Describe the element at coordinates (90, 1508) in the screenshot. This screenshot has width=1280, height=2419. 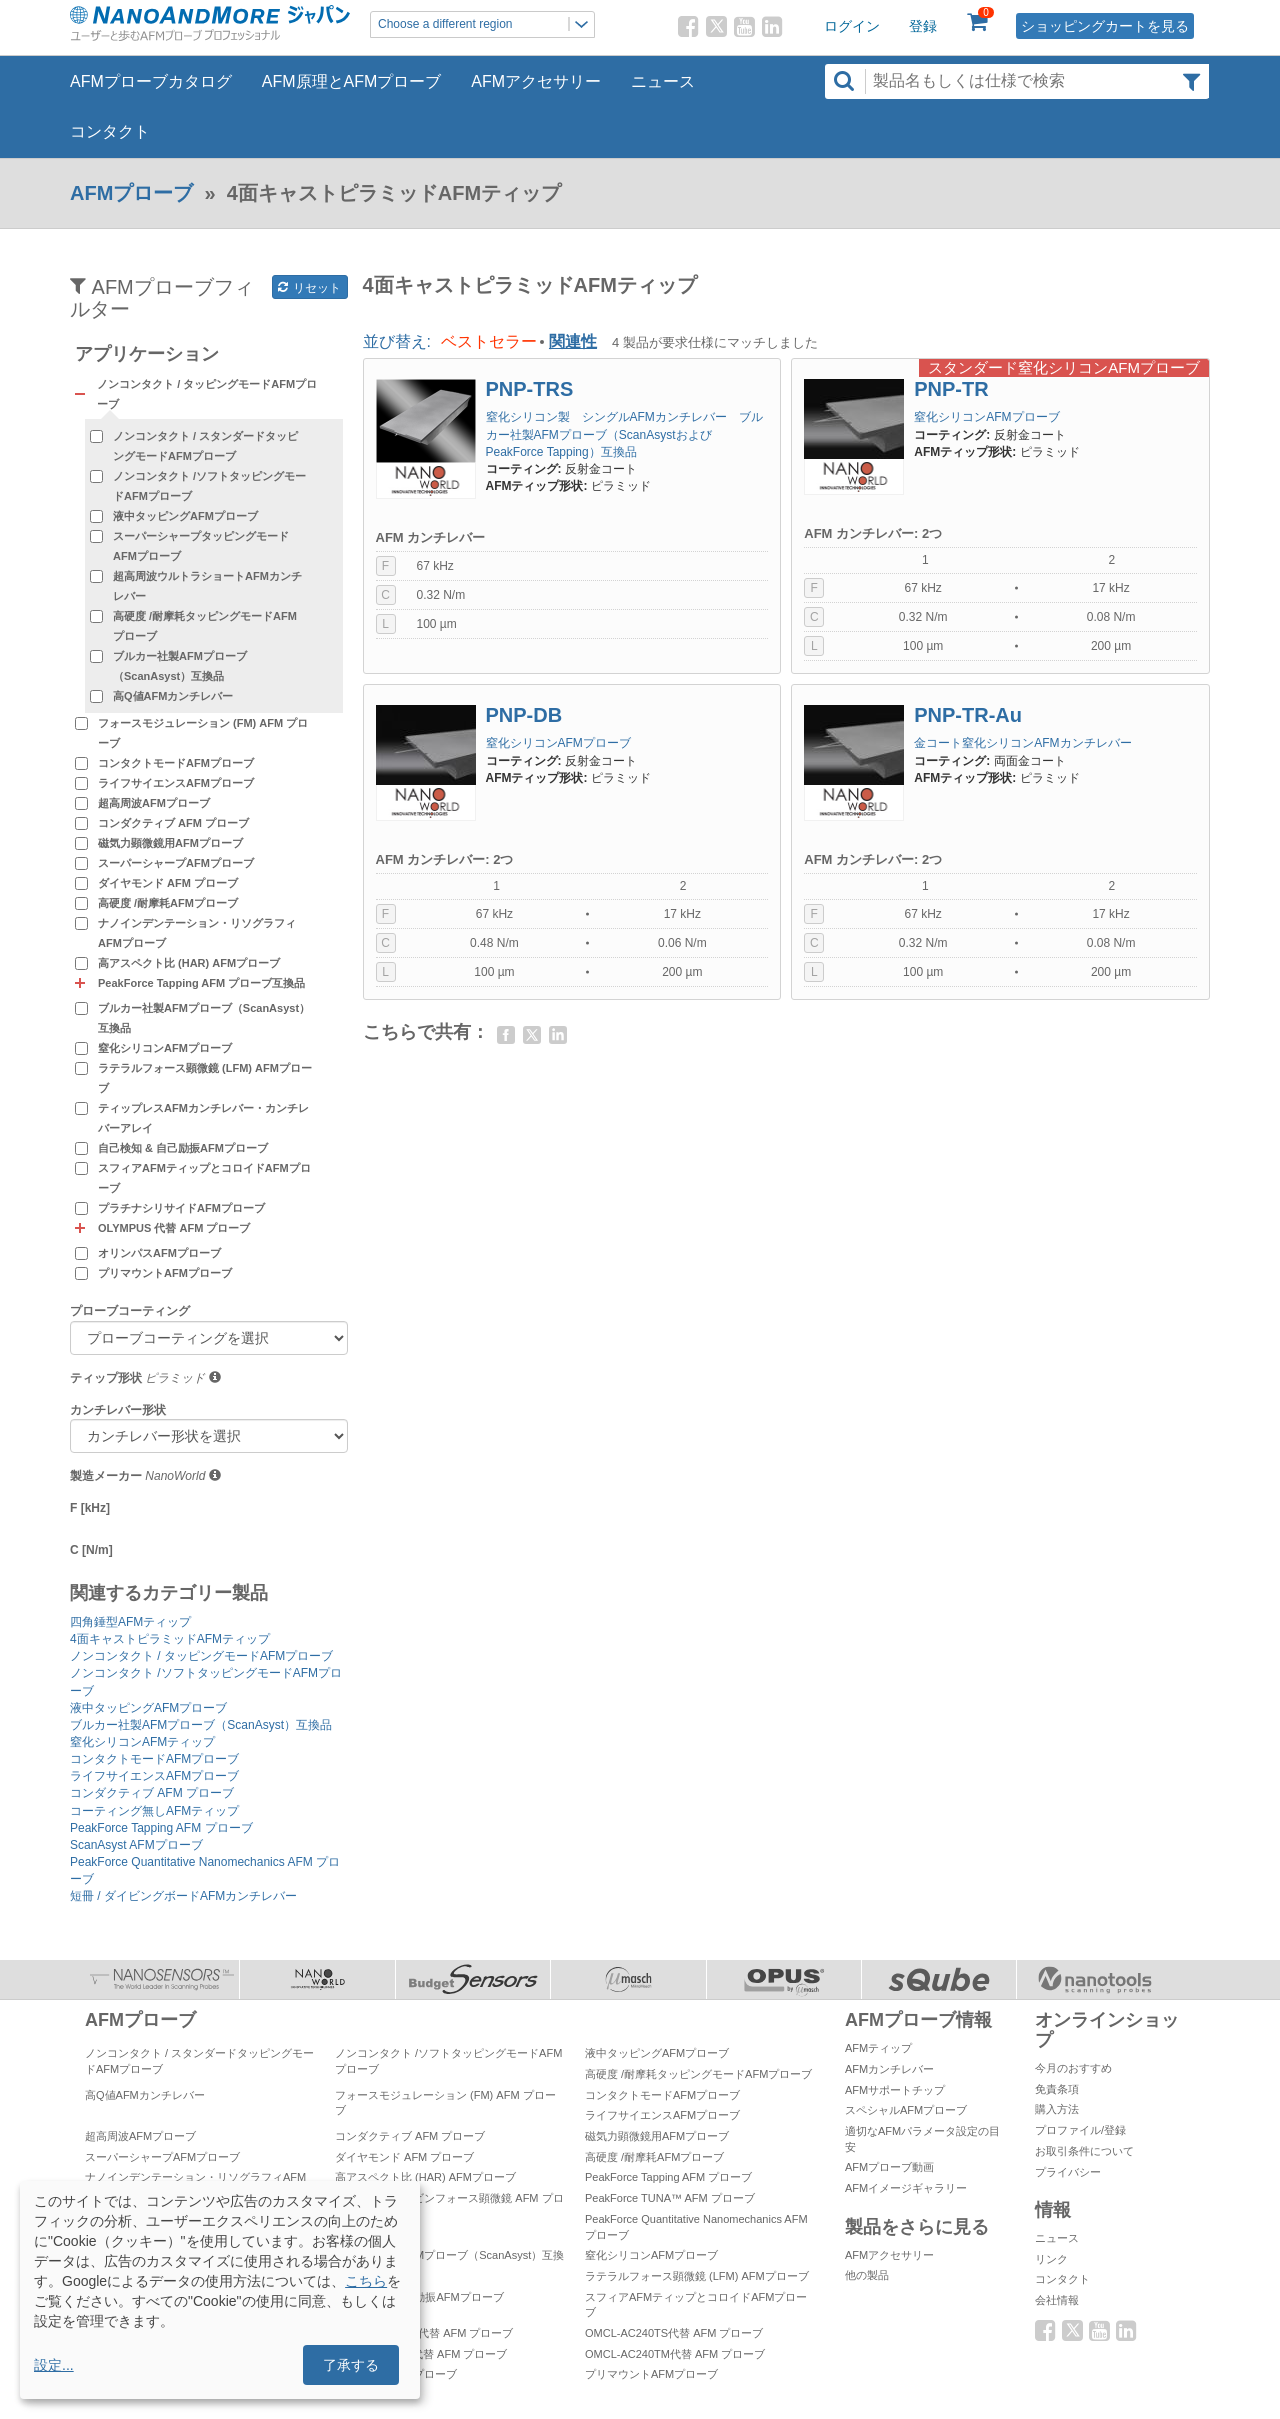
I see `F [kHz]` at that location.